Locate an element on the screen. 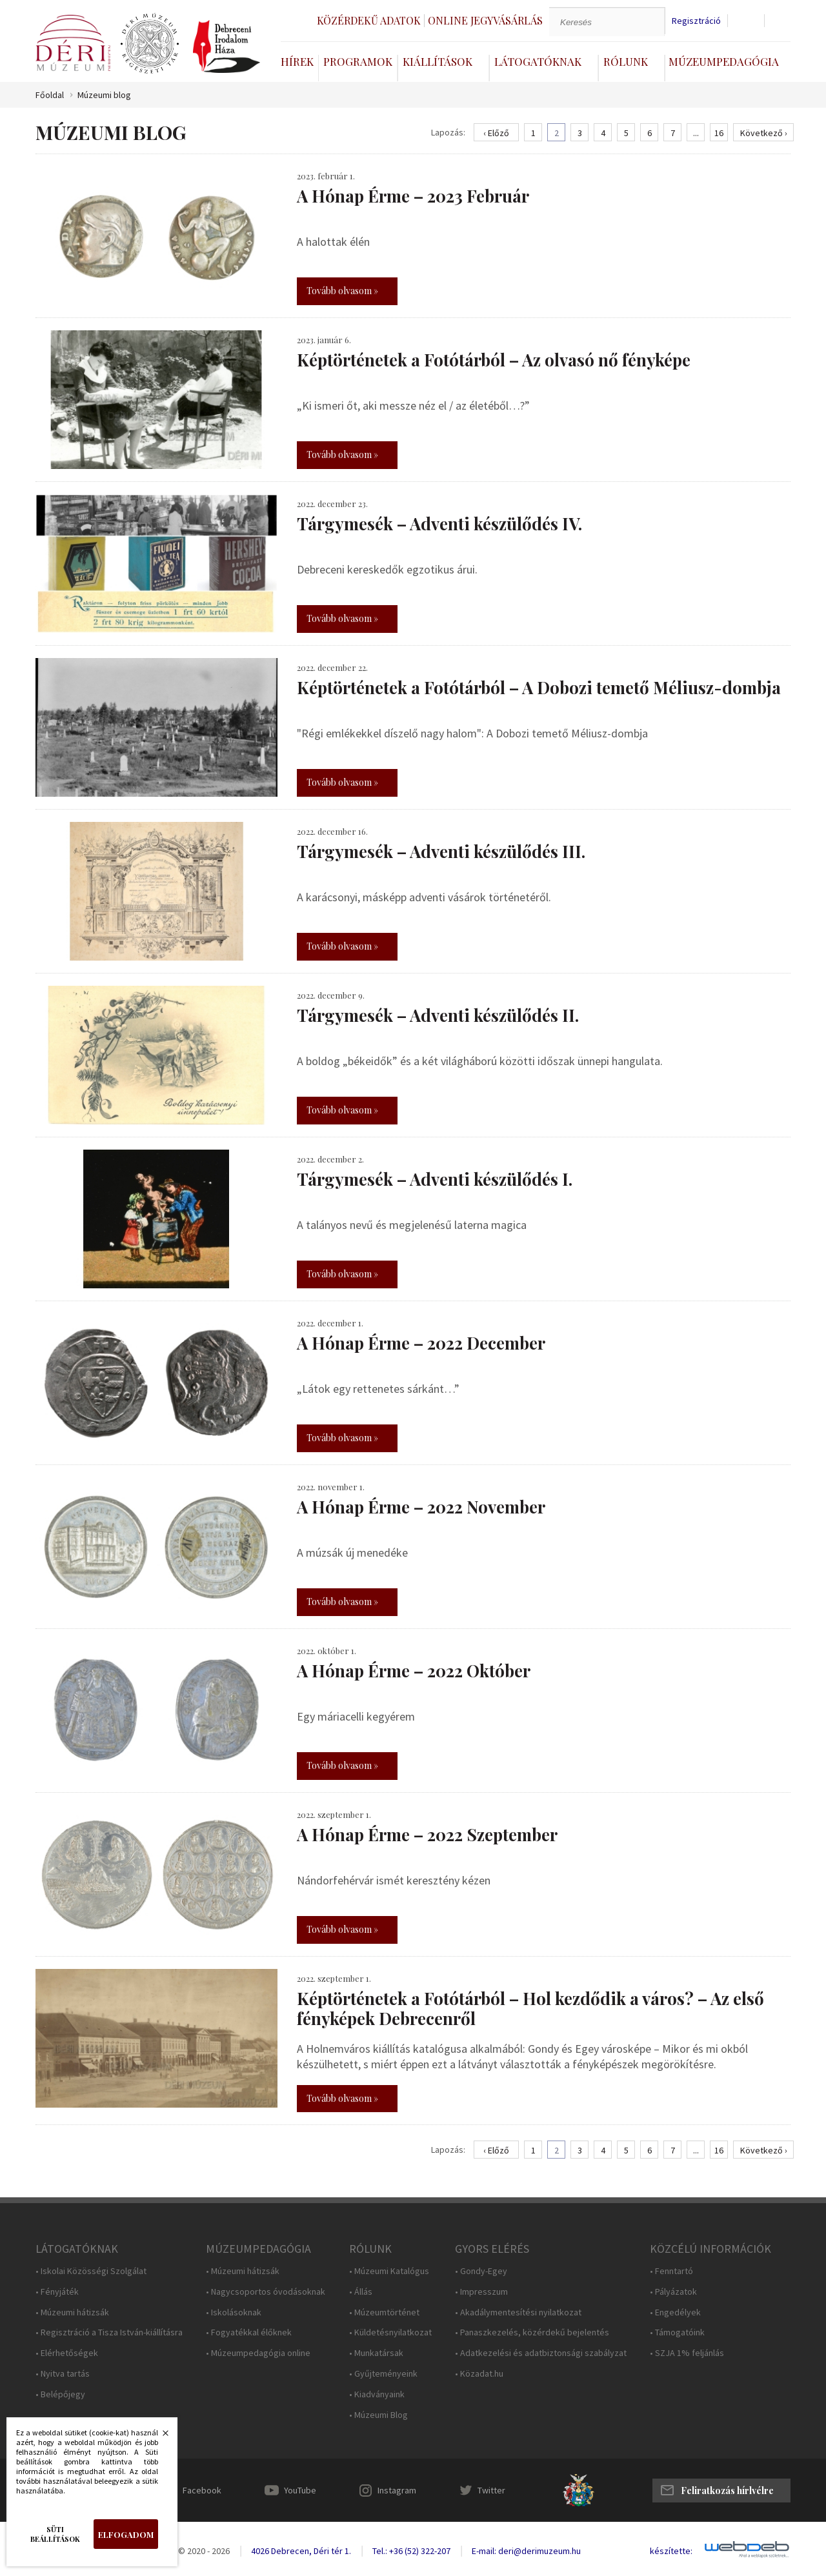  • Iskolásoknak is located at coordinates (233, 2312).